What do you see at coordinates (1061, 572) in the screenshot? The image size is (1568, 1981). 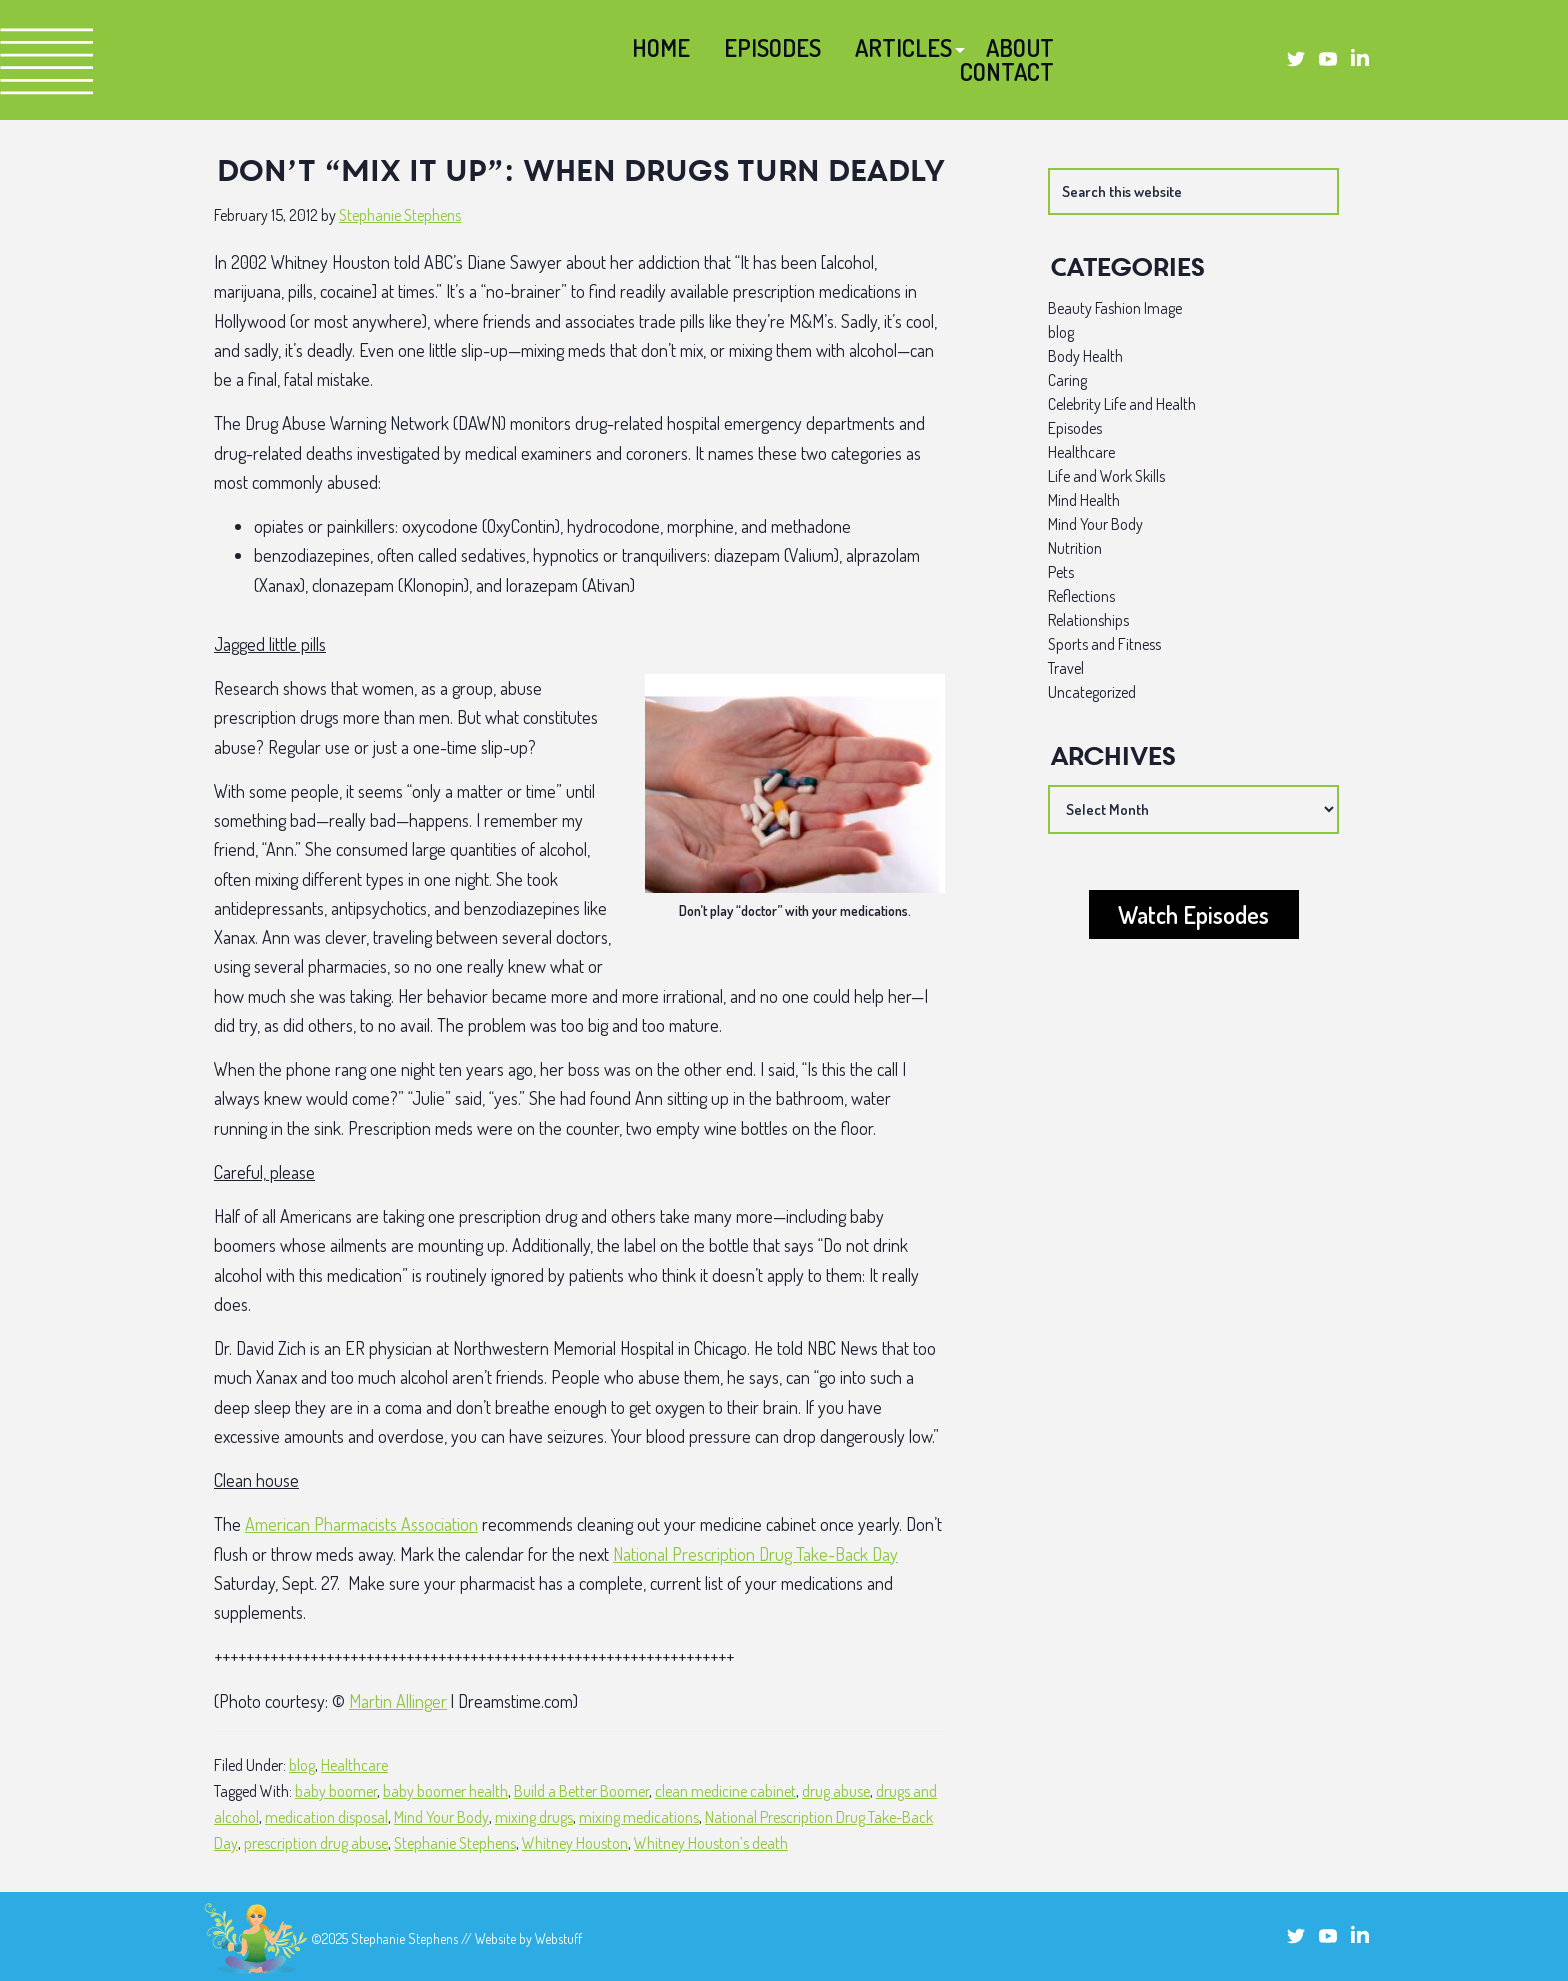 I see `Pets` at bounding box center [1061, 572].